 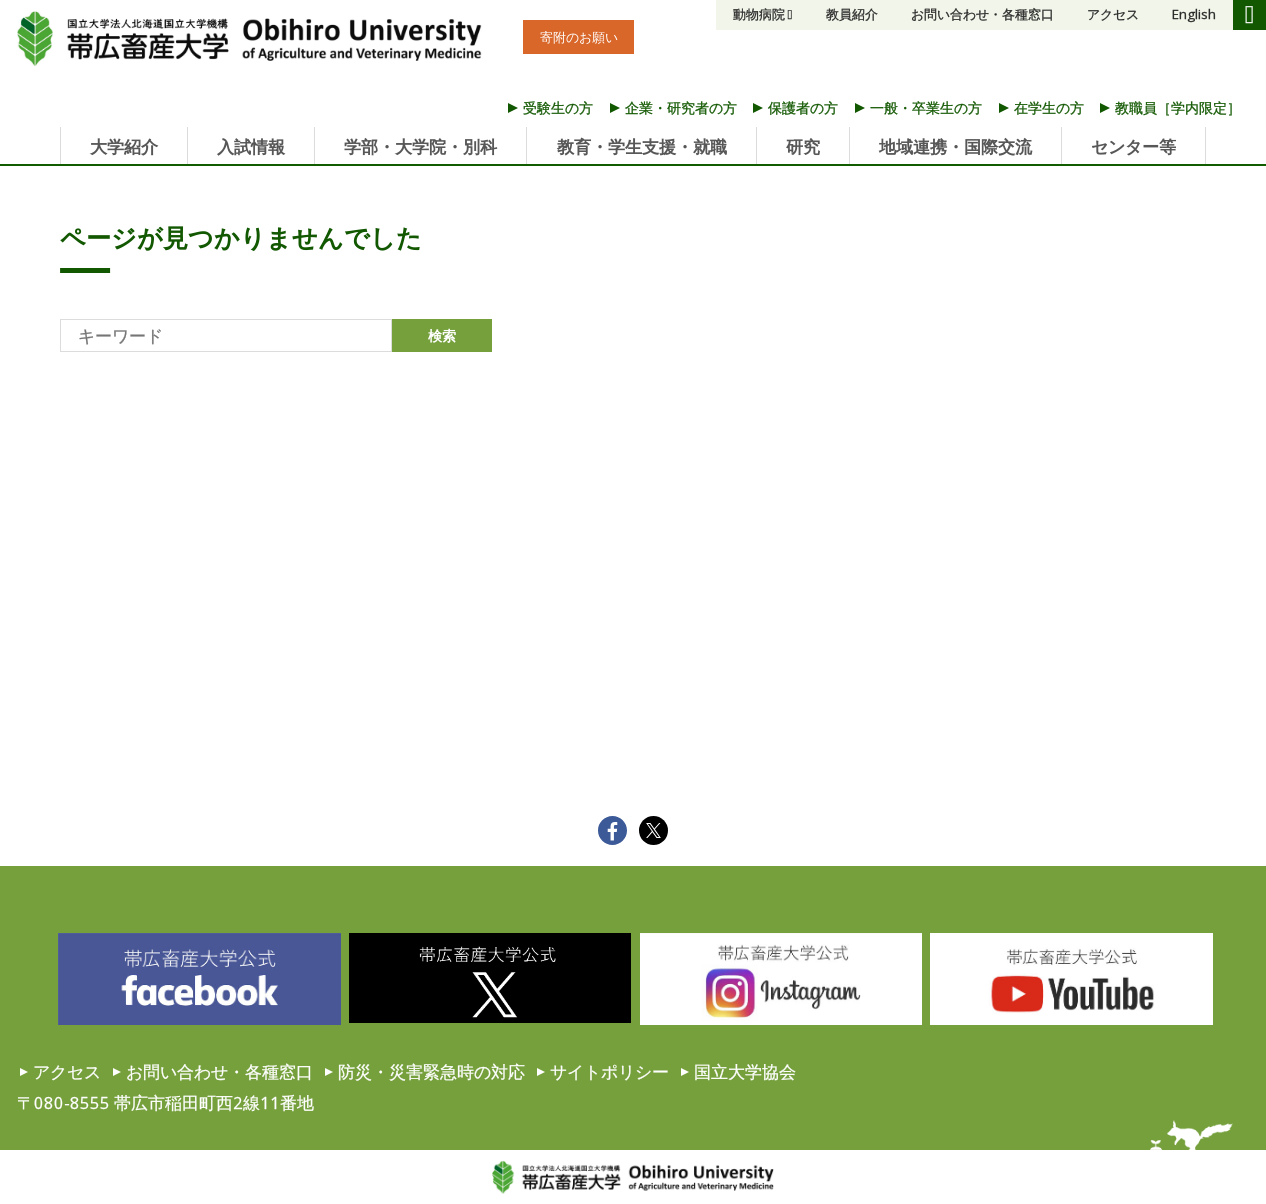 I want to click on 一般・卒業生の方, so click(x=926, y=107).